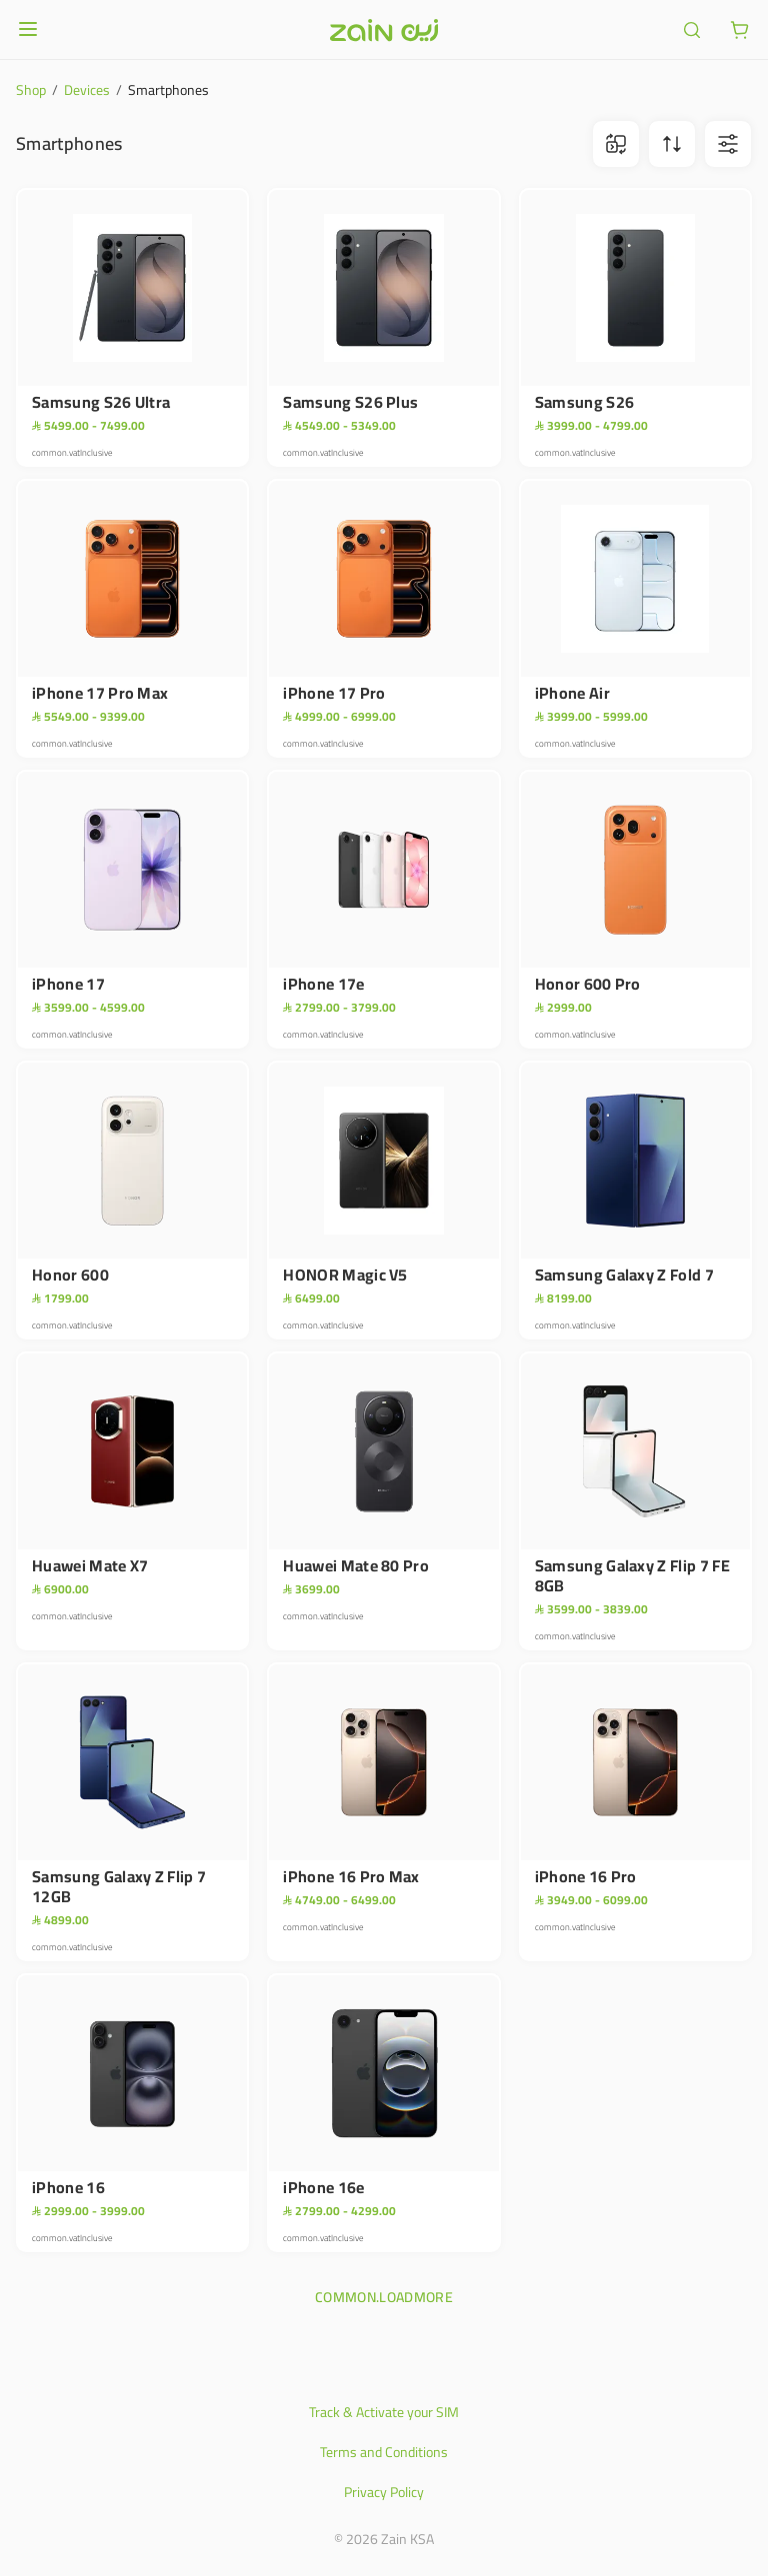 The height and width of the screenshot is (2576, 768). I want to click on Privacy Policy, so click(384, 2492).